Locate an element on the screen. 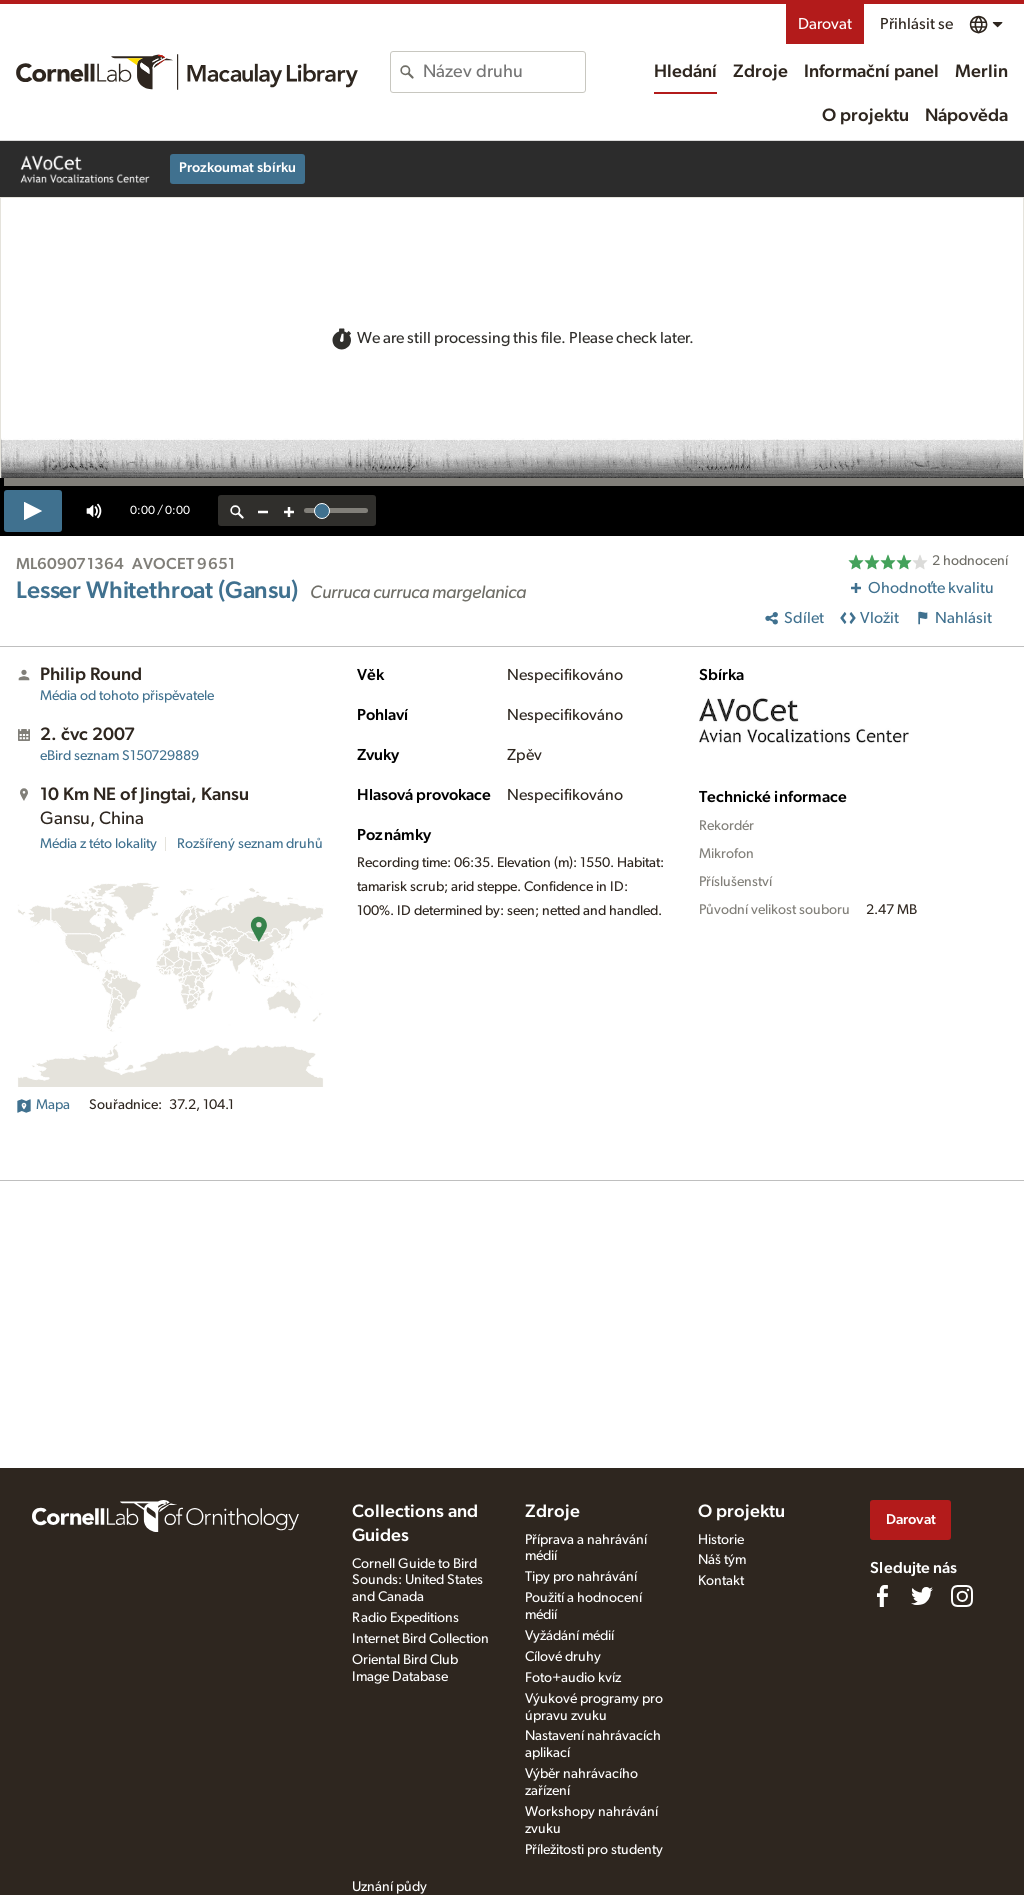  S150729889 is located at coordinates (119, 756).